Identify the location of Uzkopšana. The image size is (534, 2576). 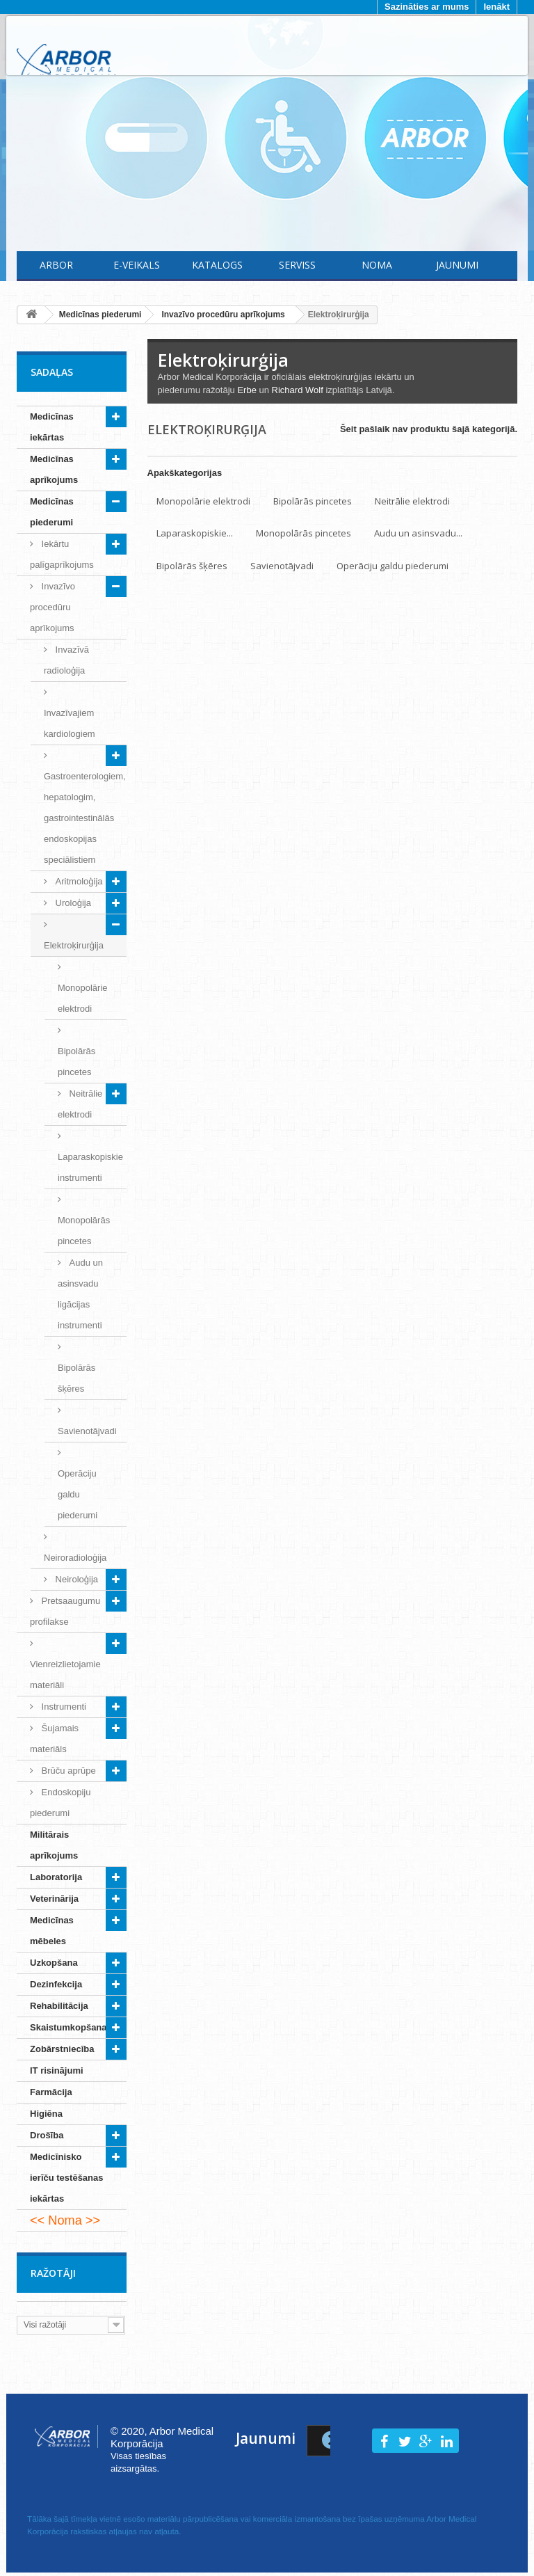
(54, 1962).